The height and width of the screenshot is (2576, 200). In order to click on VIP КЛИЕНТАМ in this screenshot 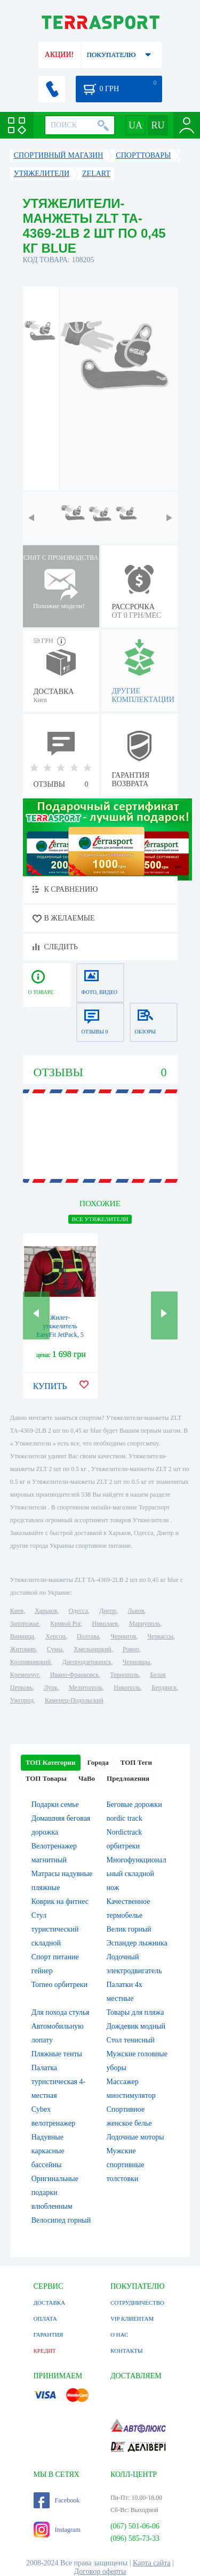, I will do `click(132, 2318)`.